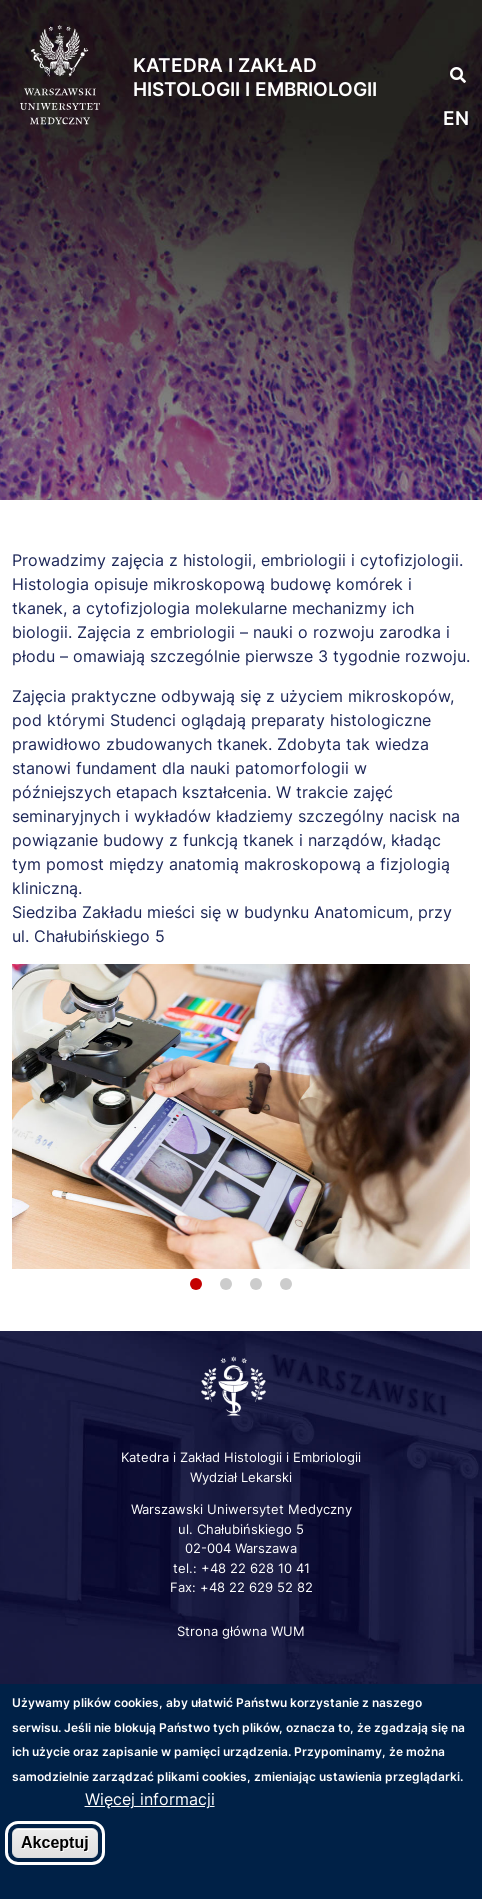 Image resolution: width=482 pixels, height=1899 pixels. Describe the element at coordinates (55, 1842) in the screenshot. I see `Akceptuj` at that location.